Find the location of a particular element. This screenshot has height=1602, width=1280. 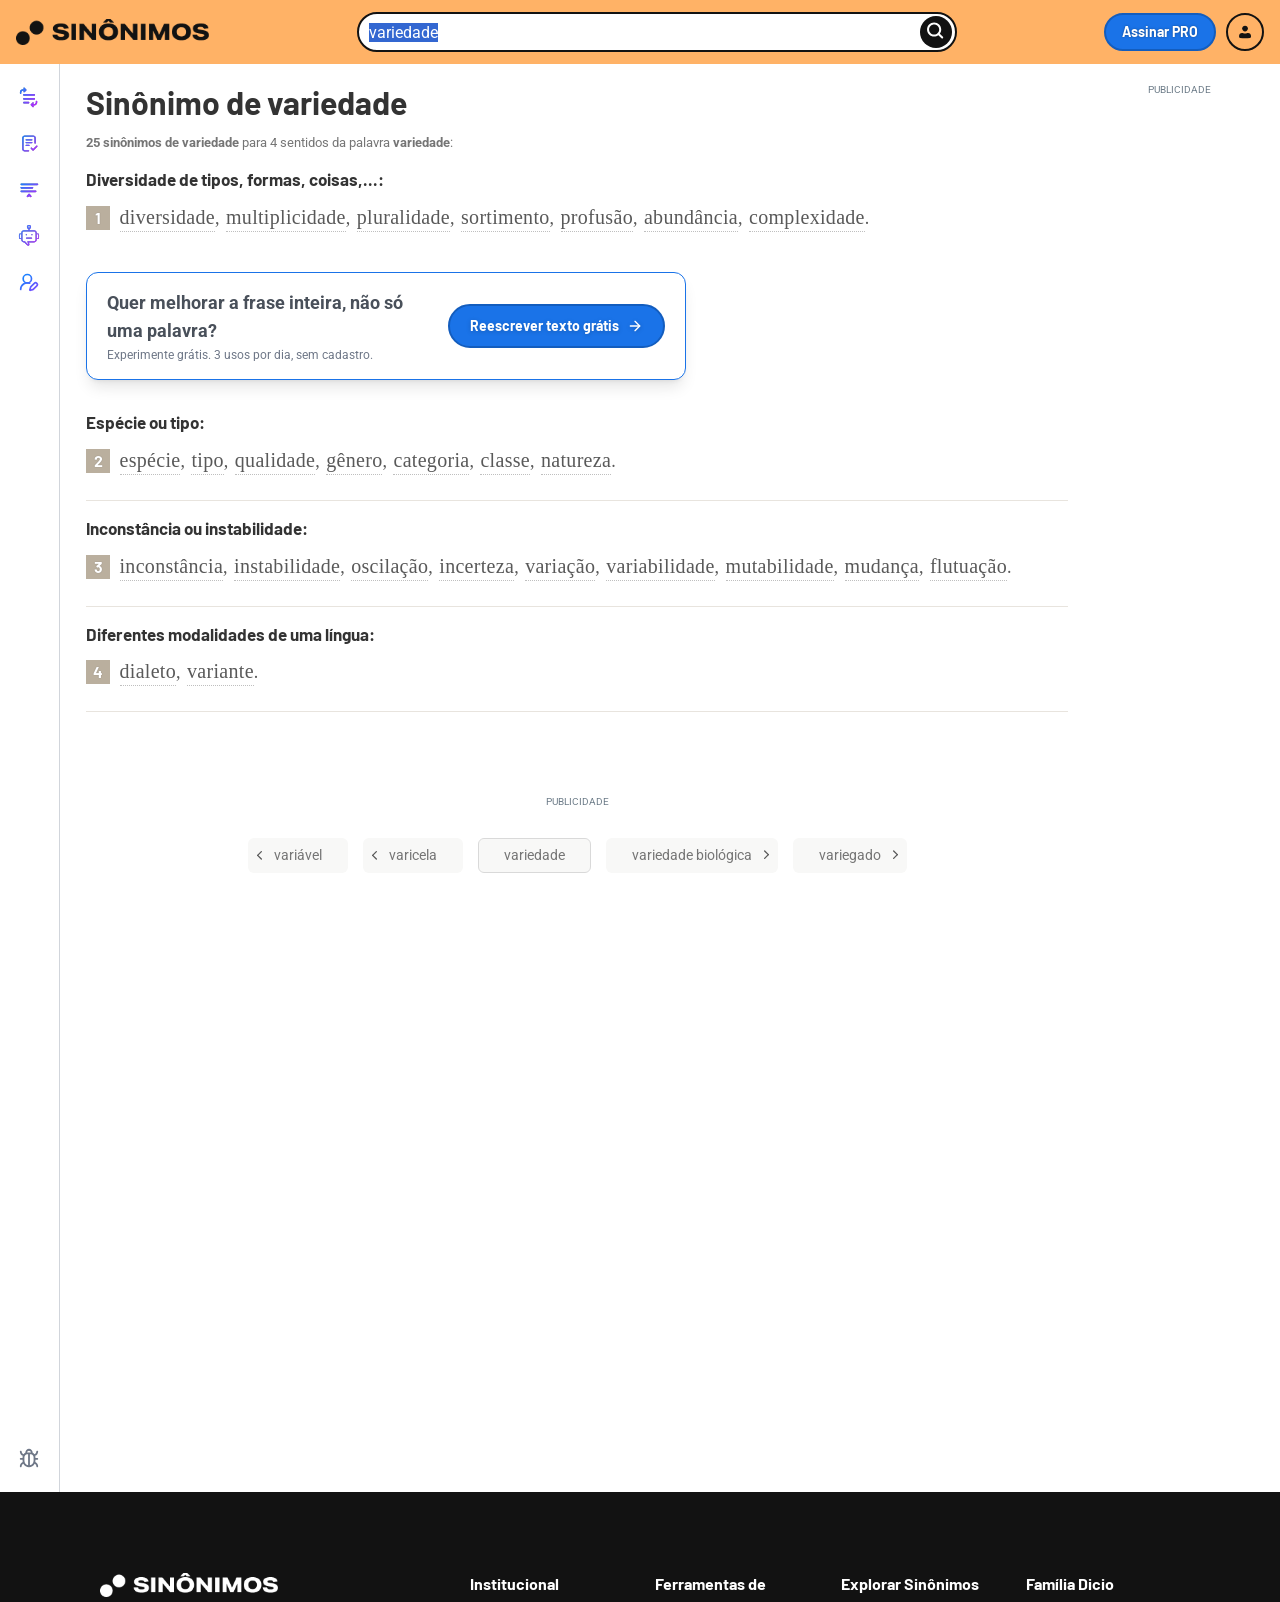

abundância is located at coordinates (691, 217).